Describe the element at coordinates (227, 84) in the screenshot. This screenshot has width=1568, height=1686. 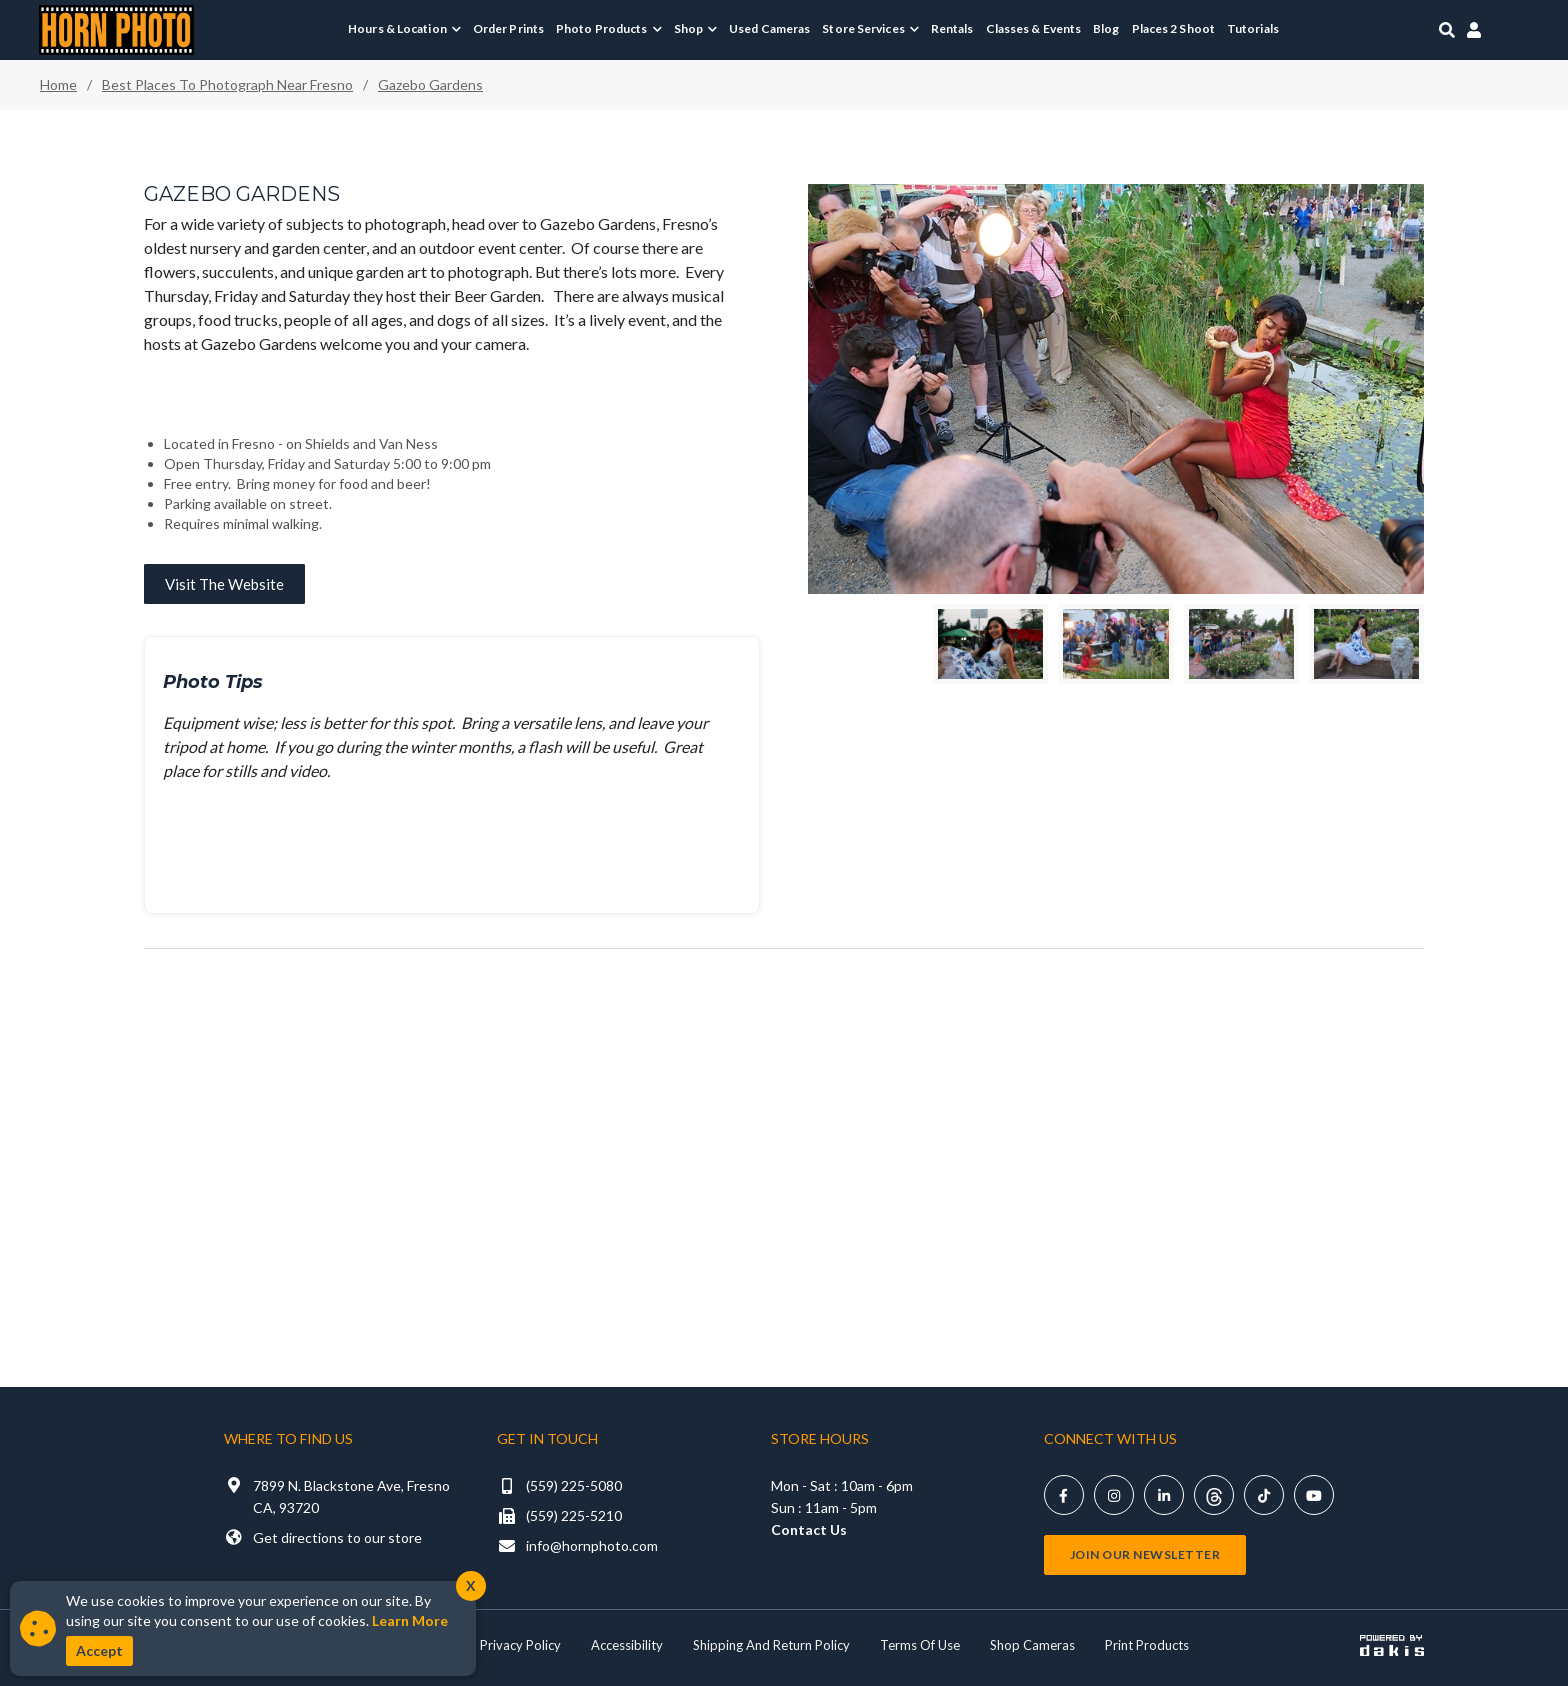
I see `Best places to photograph near fresno` at that location.